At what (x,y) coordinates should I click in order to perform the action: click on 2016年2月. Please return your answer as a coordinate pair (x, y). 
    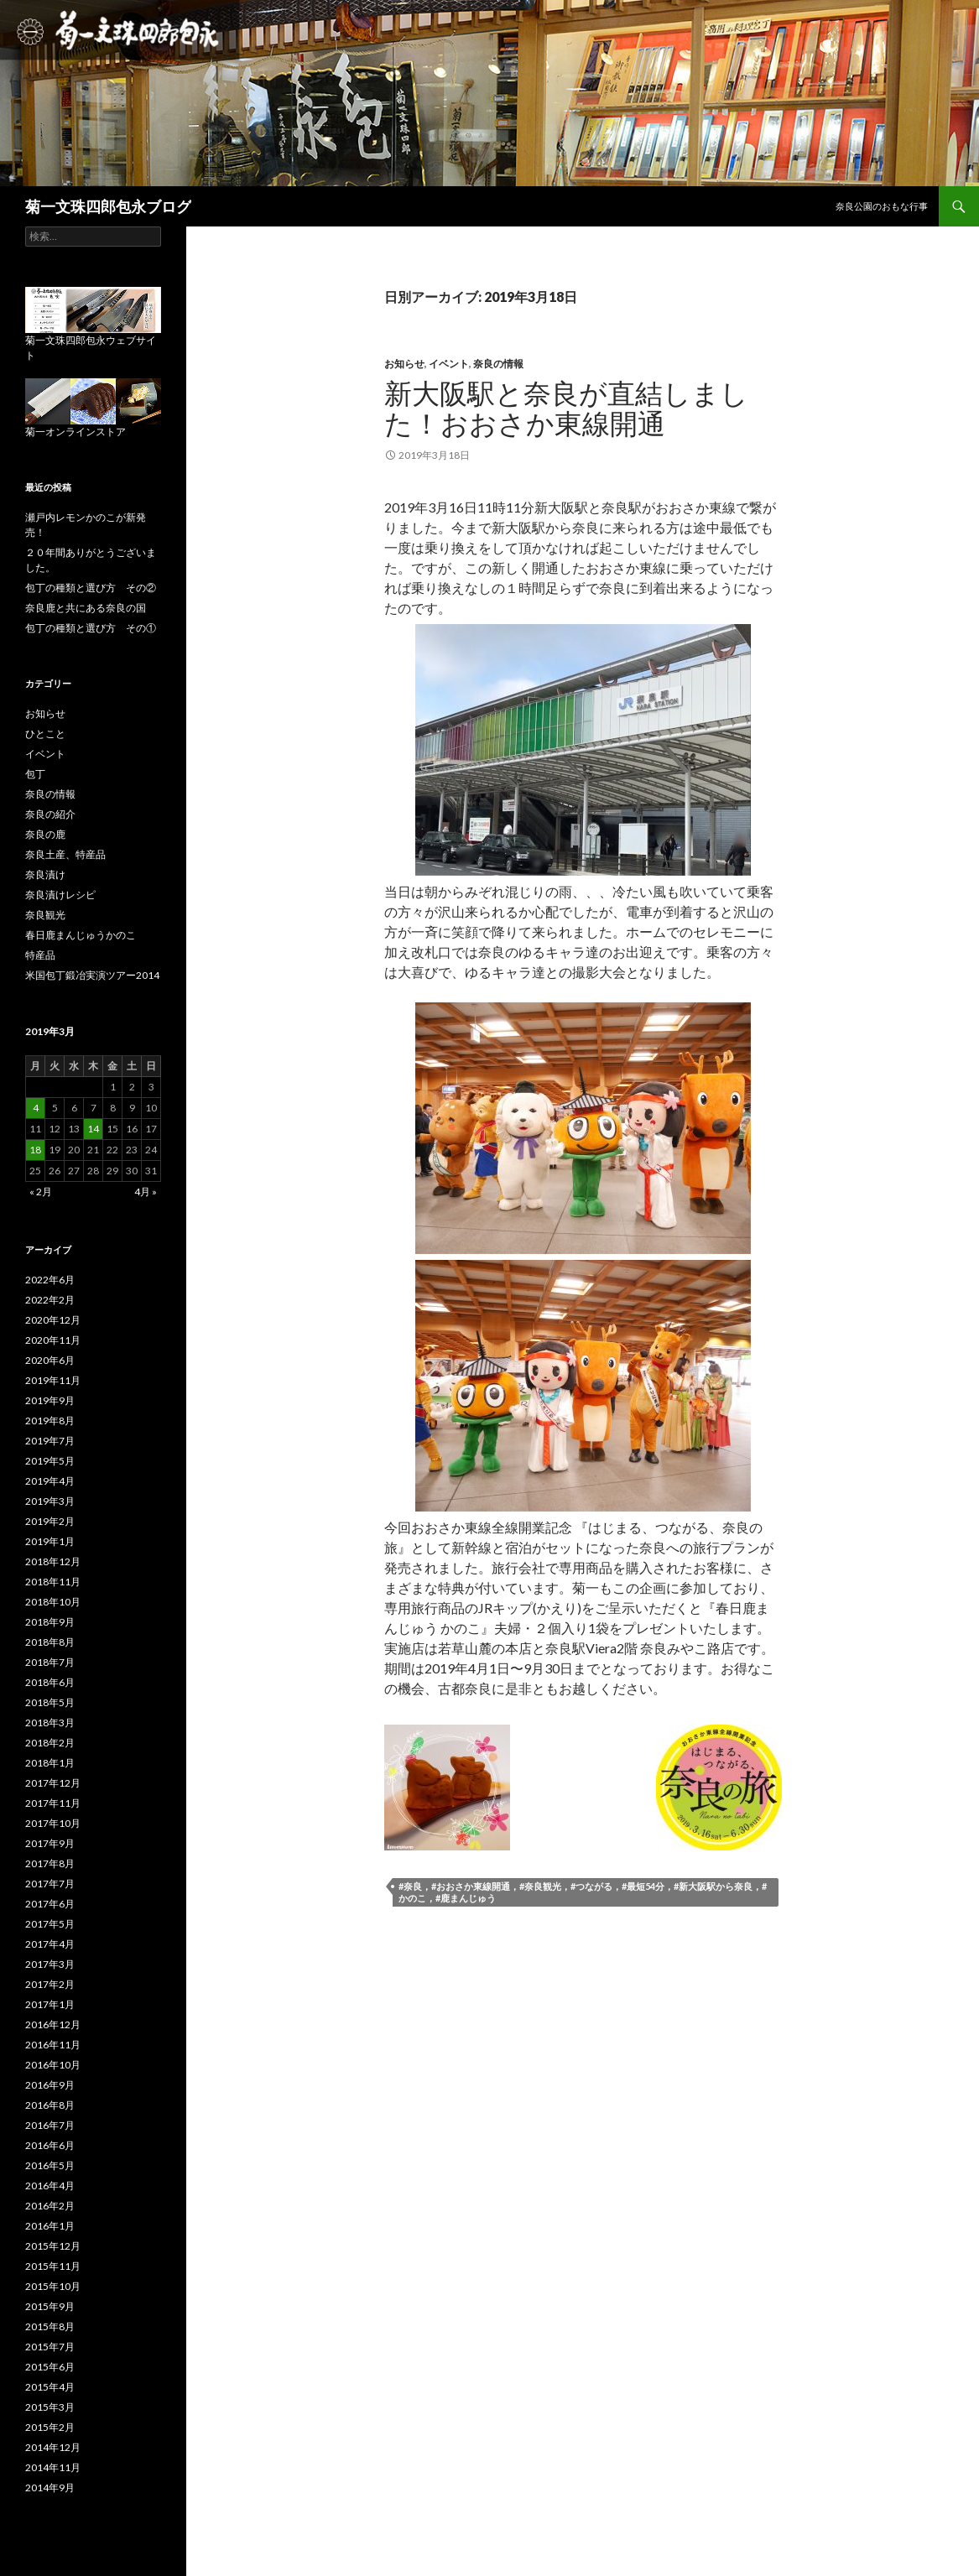
    Looking at the image, I should click on (50, 2205).